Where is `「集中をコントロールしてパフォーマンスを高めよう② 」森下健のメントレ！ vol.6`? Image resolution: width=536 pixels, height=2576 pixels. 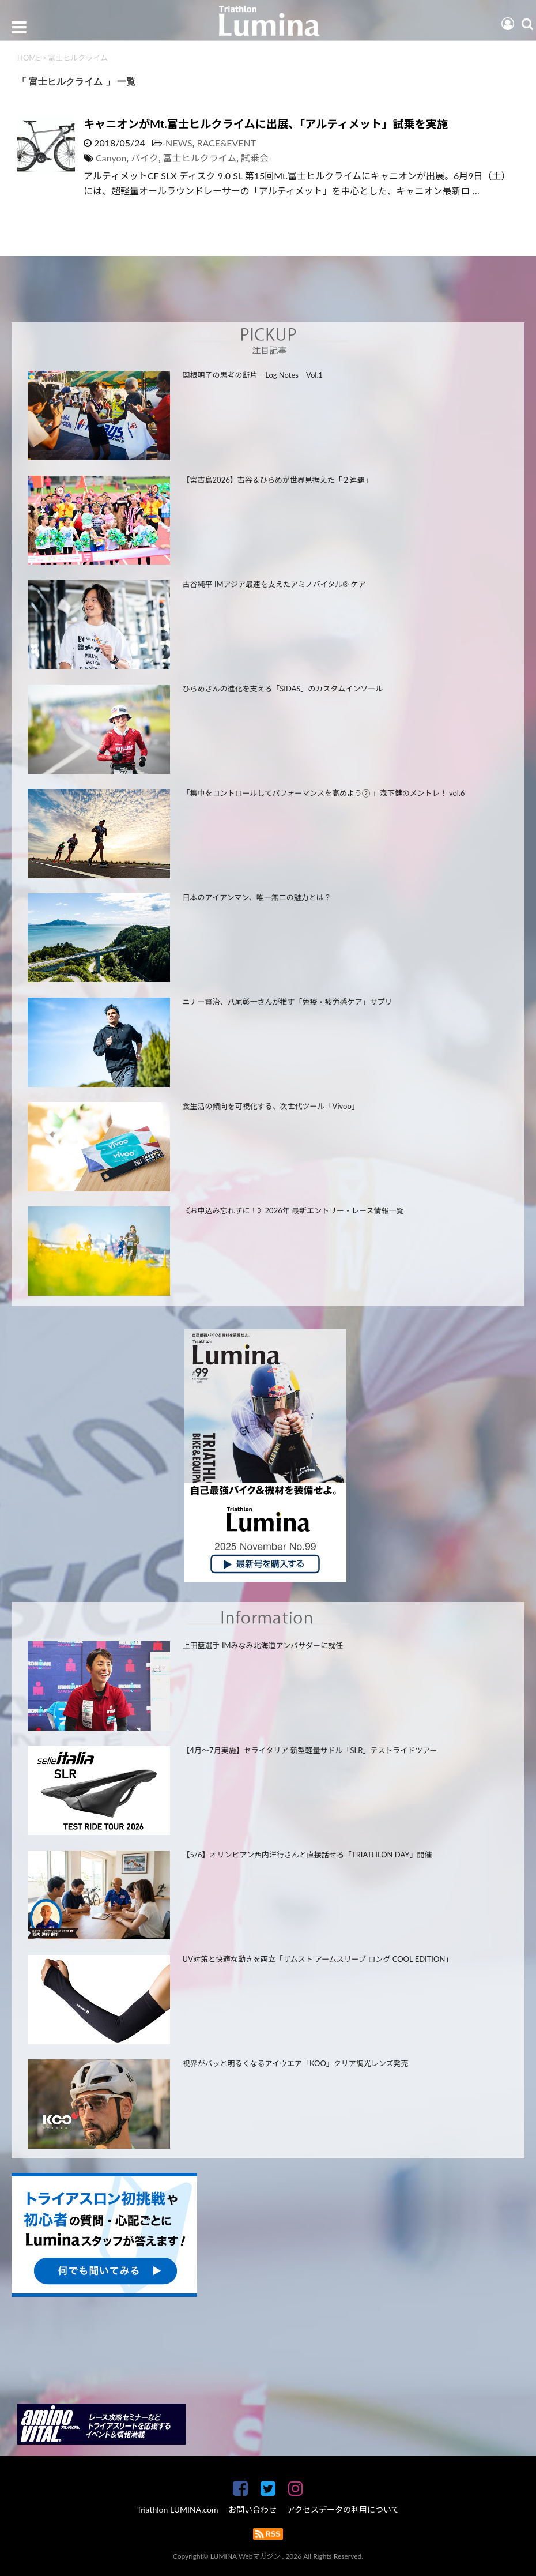
「集中をコントロールしてパフォーマンスを高めよう② 」森下健のメントレ！ vol.6 is located at coordinates (324, 793).